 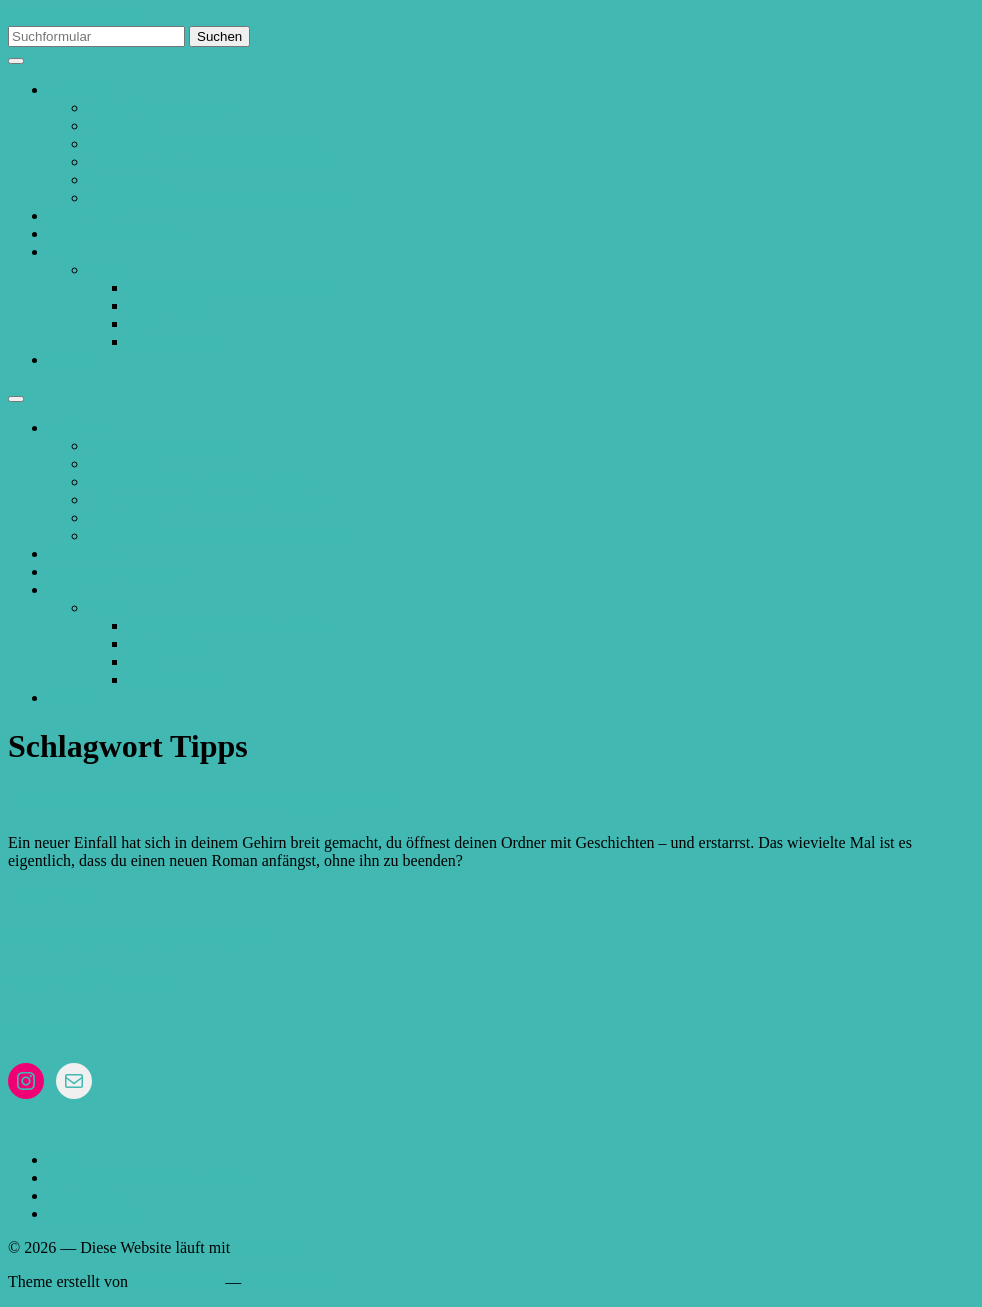 What do you see at coordinates (268, 1247) in the screenshot?
I see `WordPress` at bounding box center [268, 1247].